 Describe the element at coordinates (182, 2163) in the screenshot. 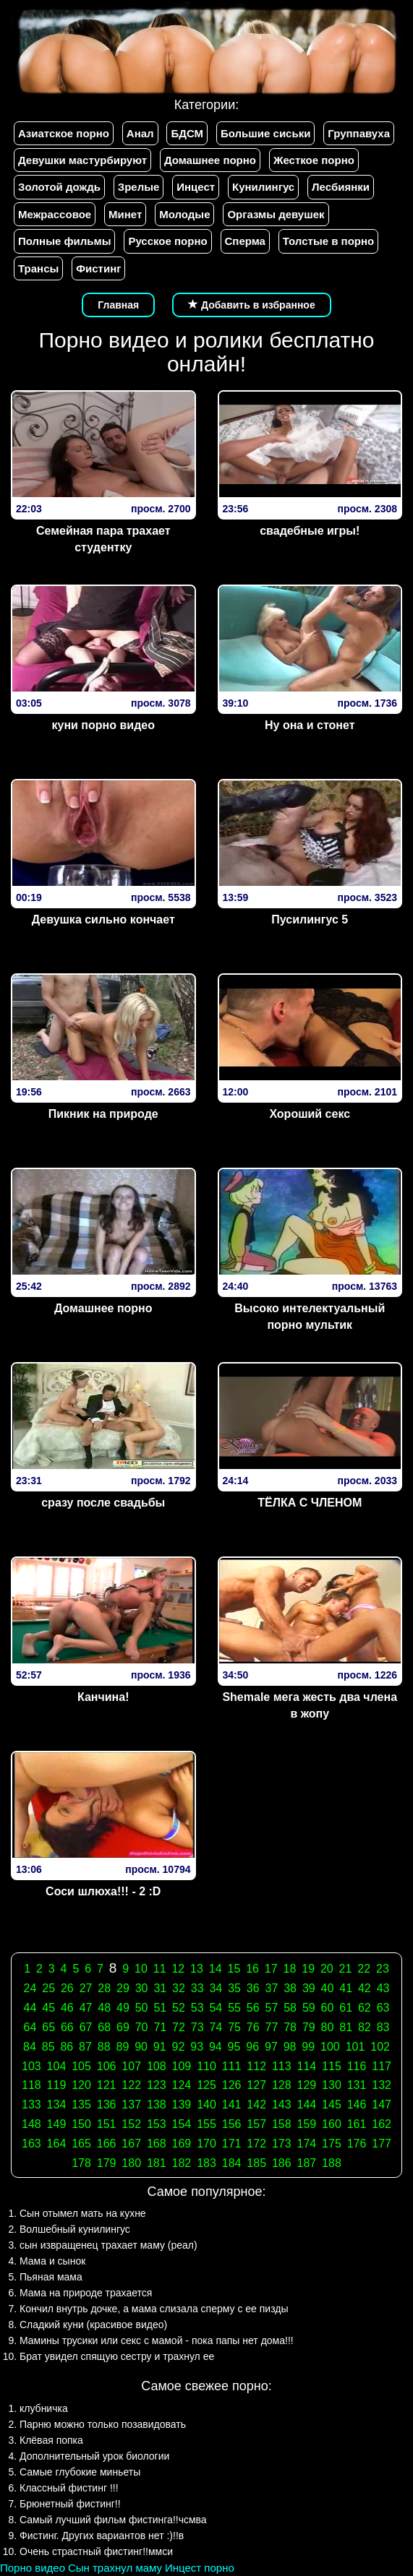

I see `182` at that location.